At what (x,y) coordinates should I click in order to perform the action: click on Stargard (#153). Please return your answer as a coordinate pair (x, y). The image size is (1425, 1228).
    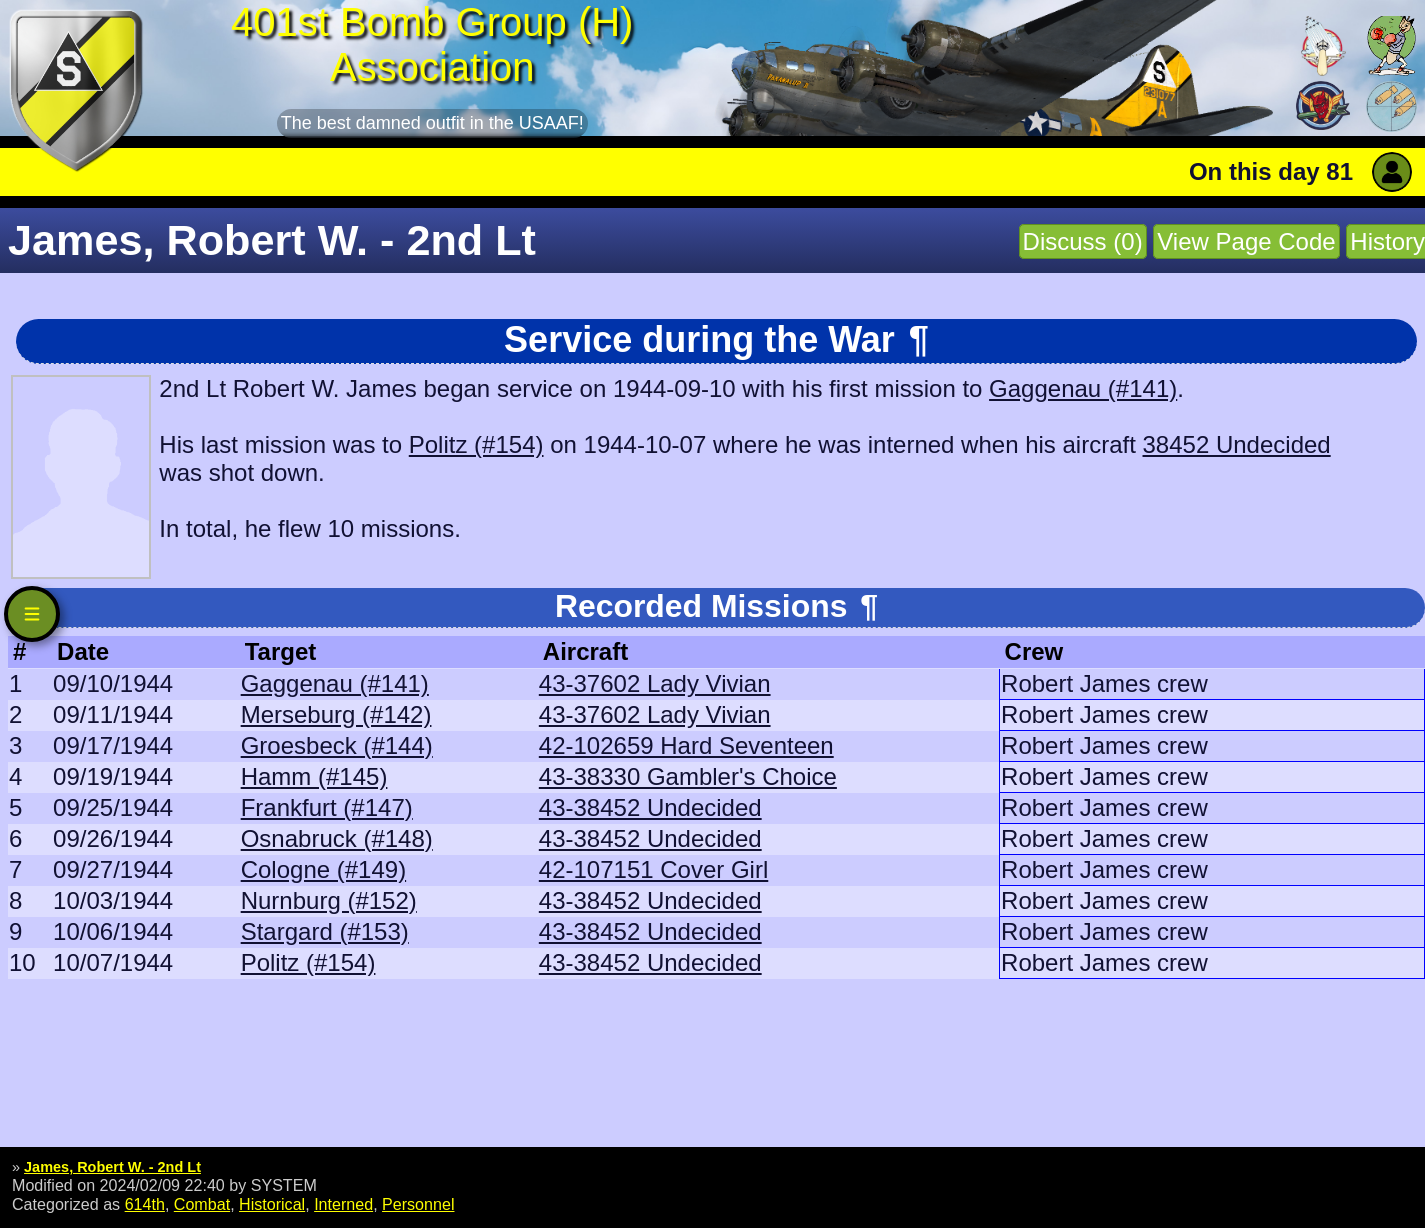
    Looking at the image, I should click on (325, 931).